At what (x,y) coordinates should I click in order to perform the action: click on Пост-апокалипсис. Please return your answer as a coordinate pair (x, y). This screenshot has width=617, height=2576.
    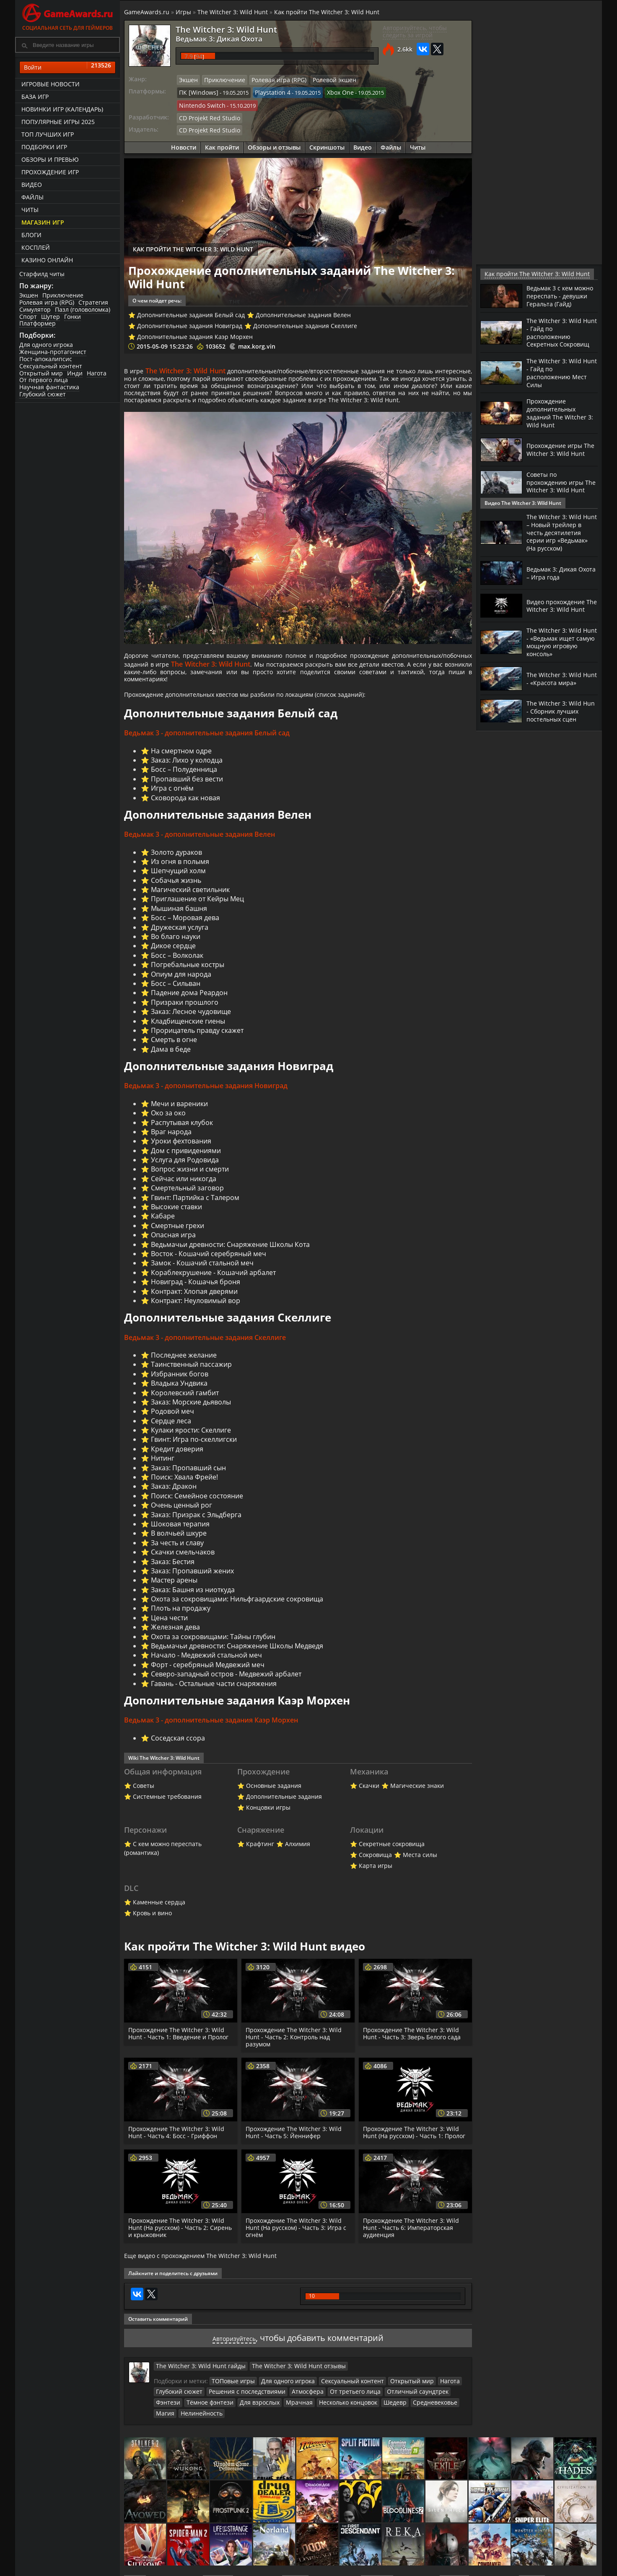
    Looking at the image, I should click on (45, 359).